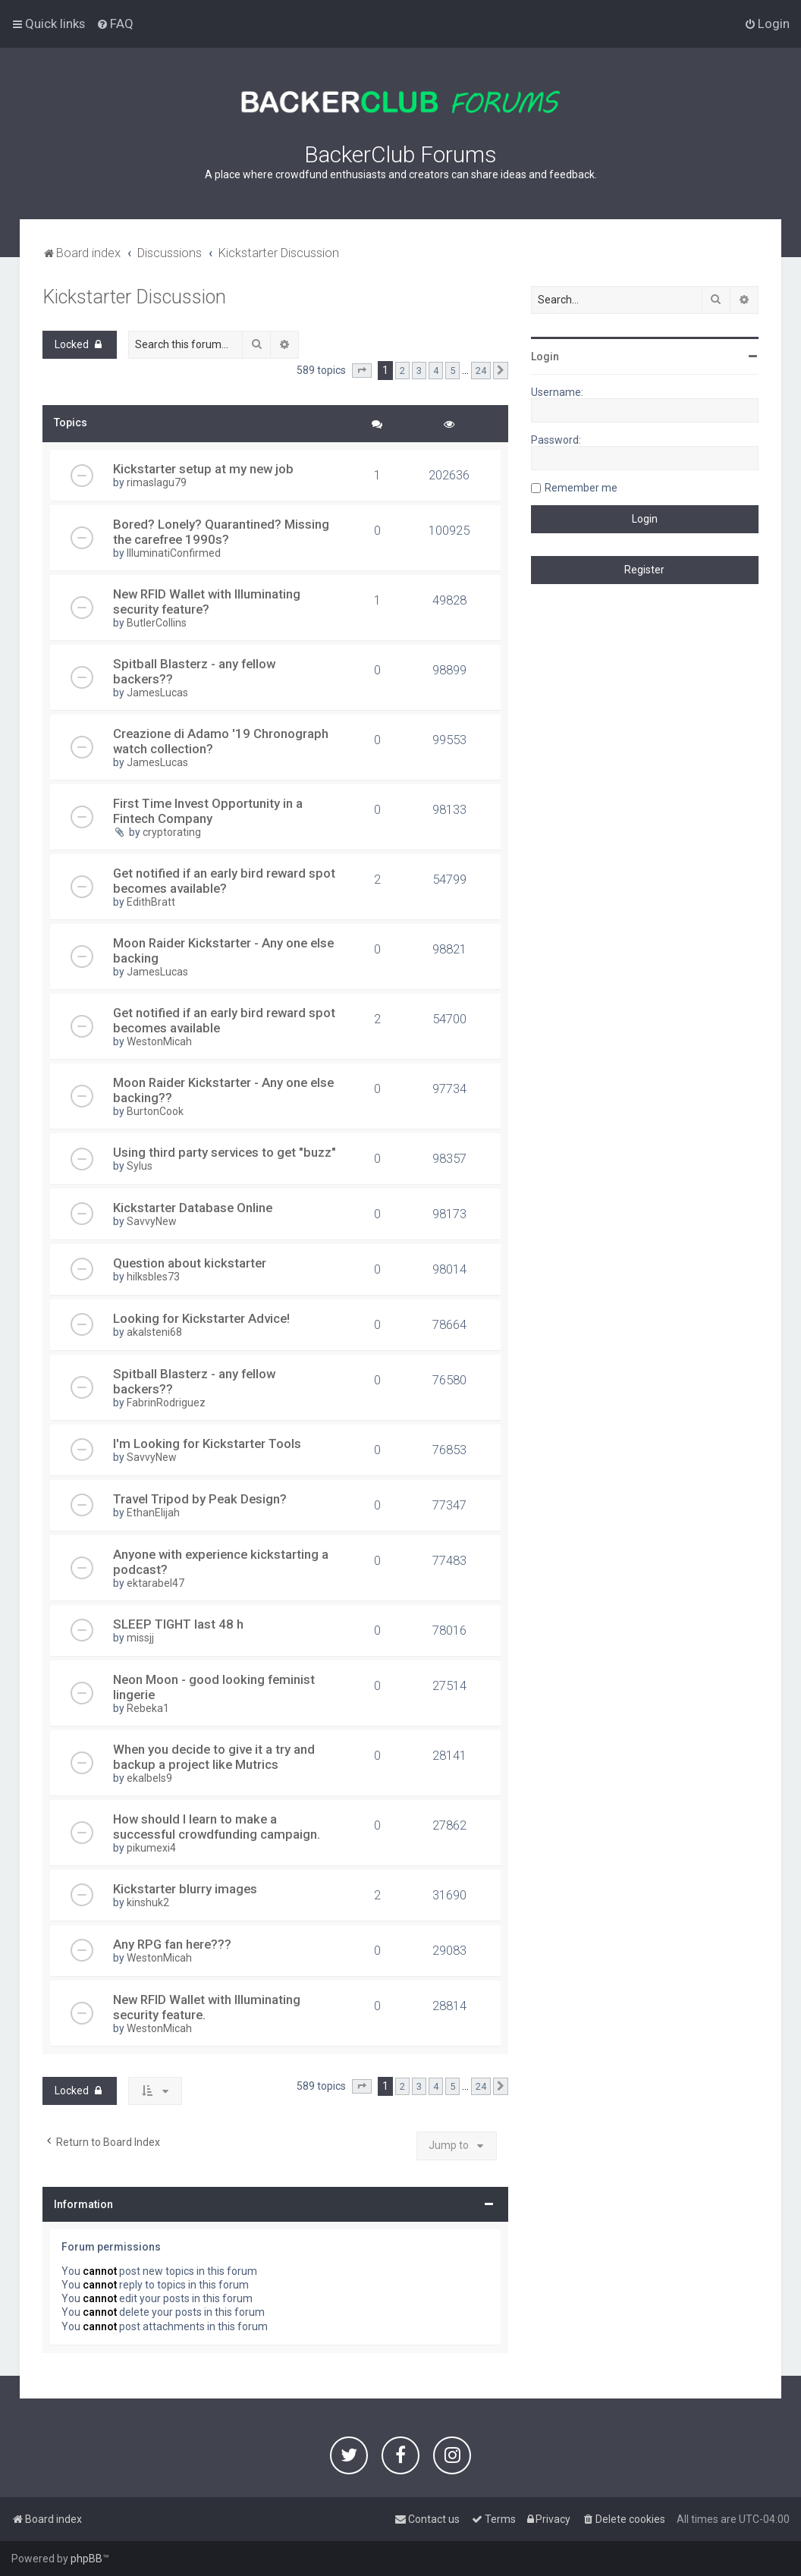  Describe the element at coordinates (192, 1207) in the screenshot. I see `Kickstarter Database Online` at that location.